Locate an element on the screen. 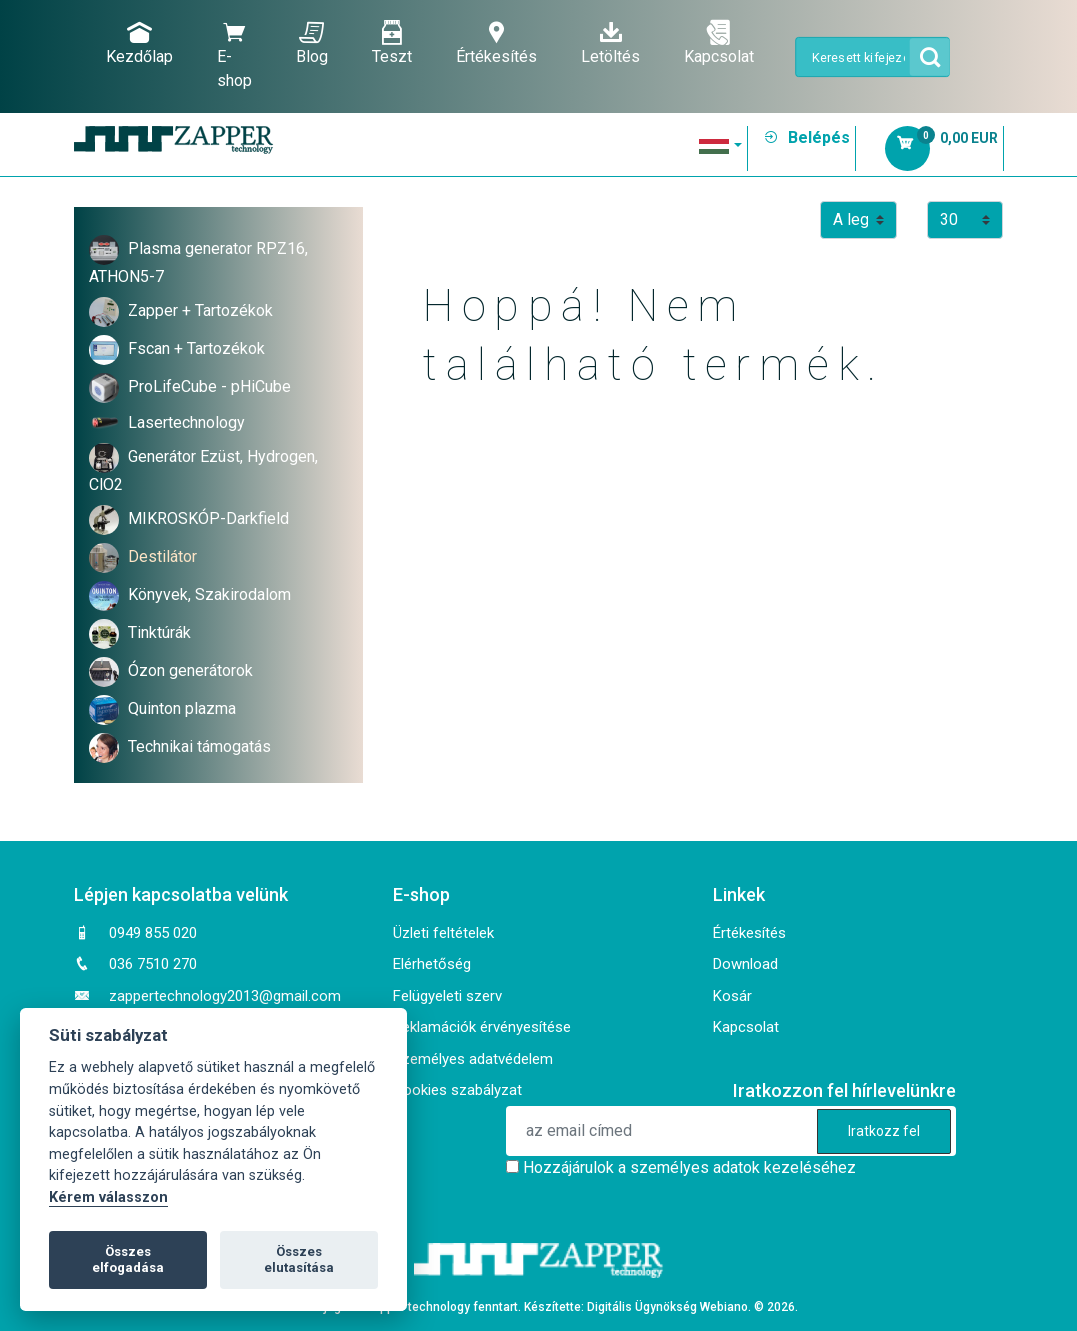 Image resolution: width=1077 pixels, height=1331 pixels. Letöltés is located at coordinates (610, 43).